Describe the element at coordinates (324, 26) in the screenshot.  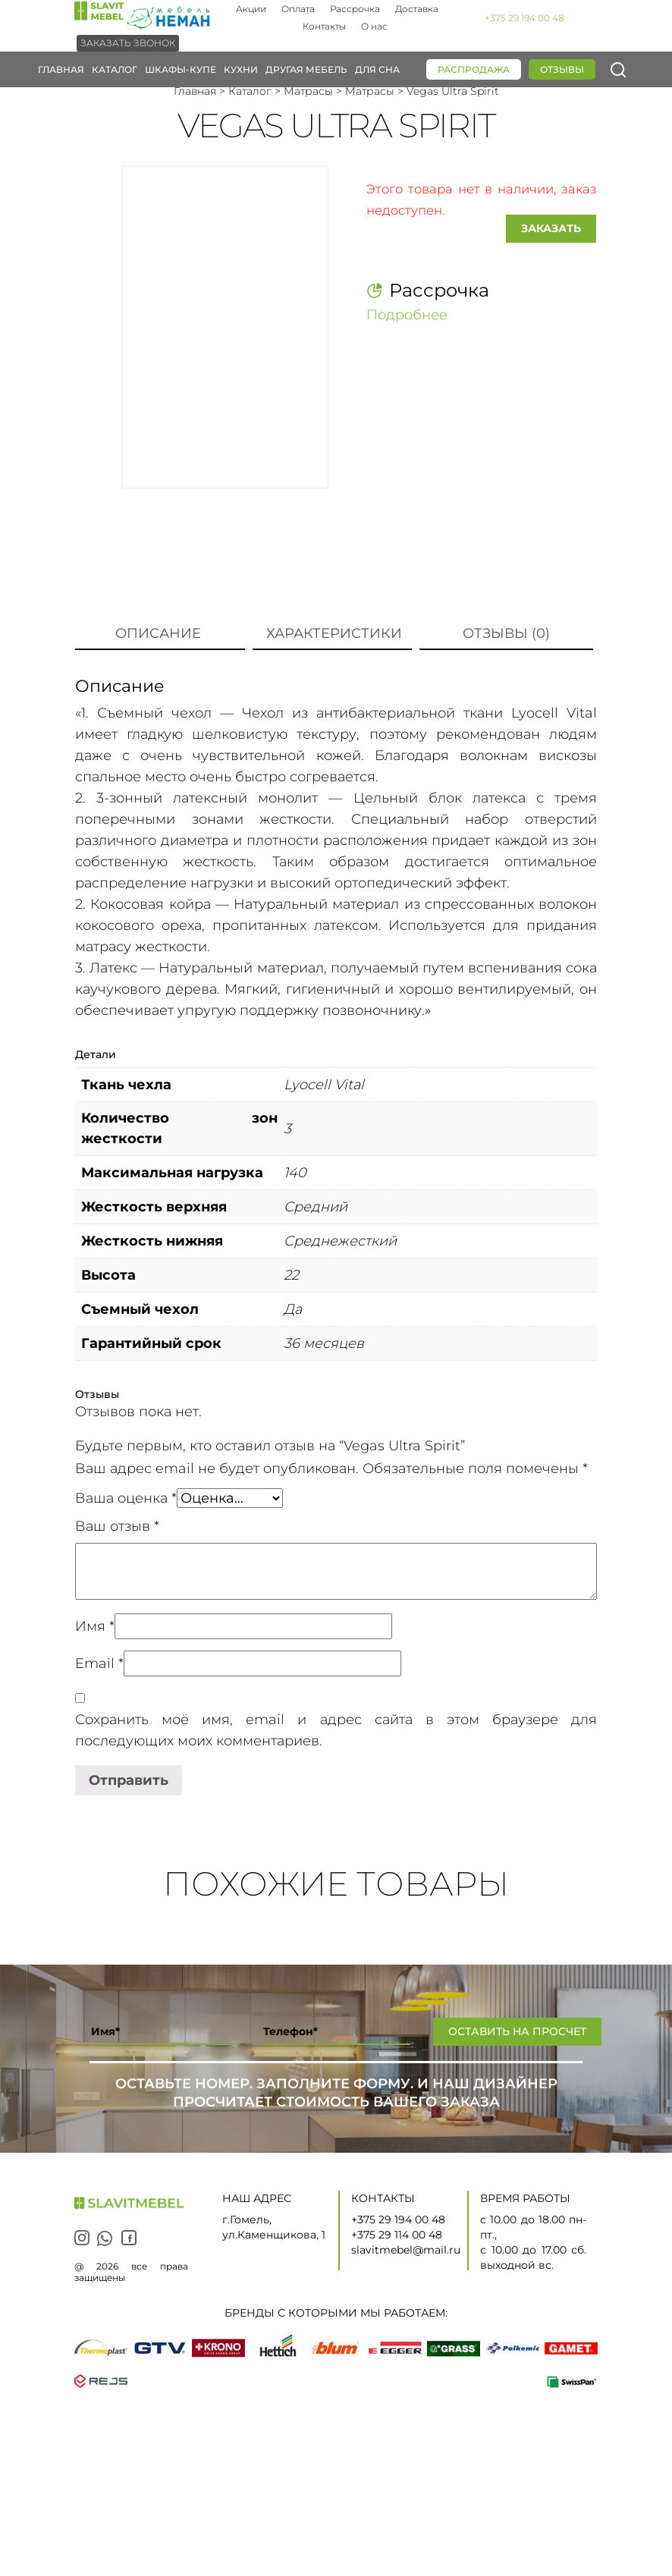
I see `Контакты` at that location.